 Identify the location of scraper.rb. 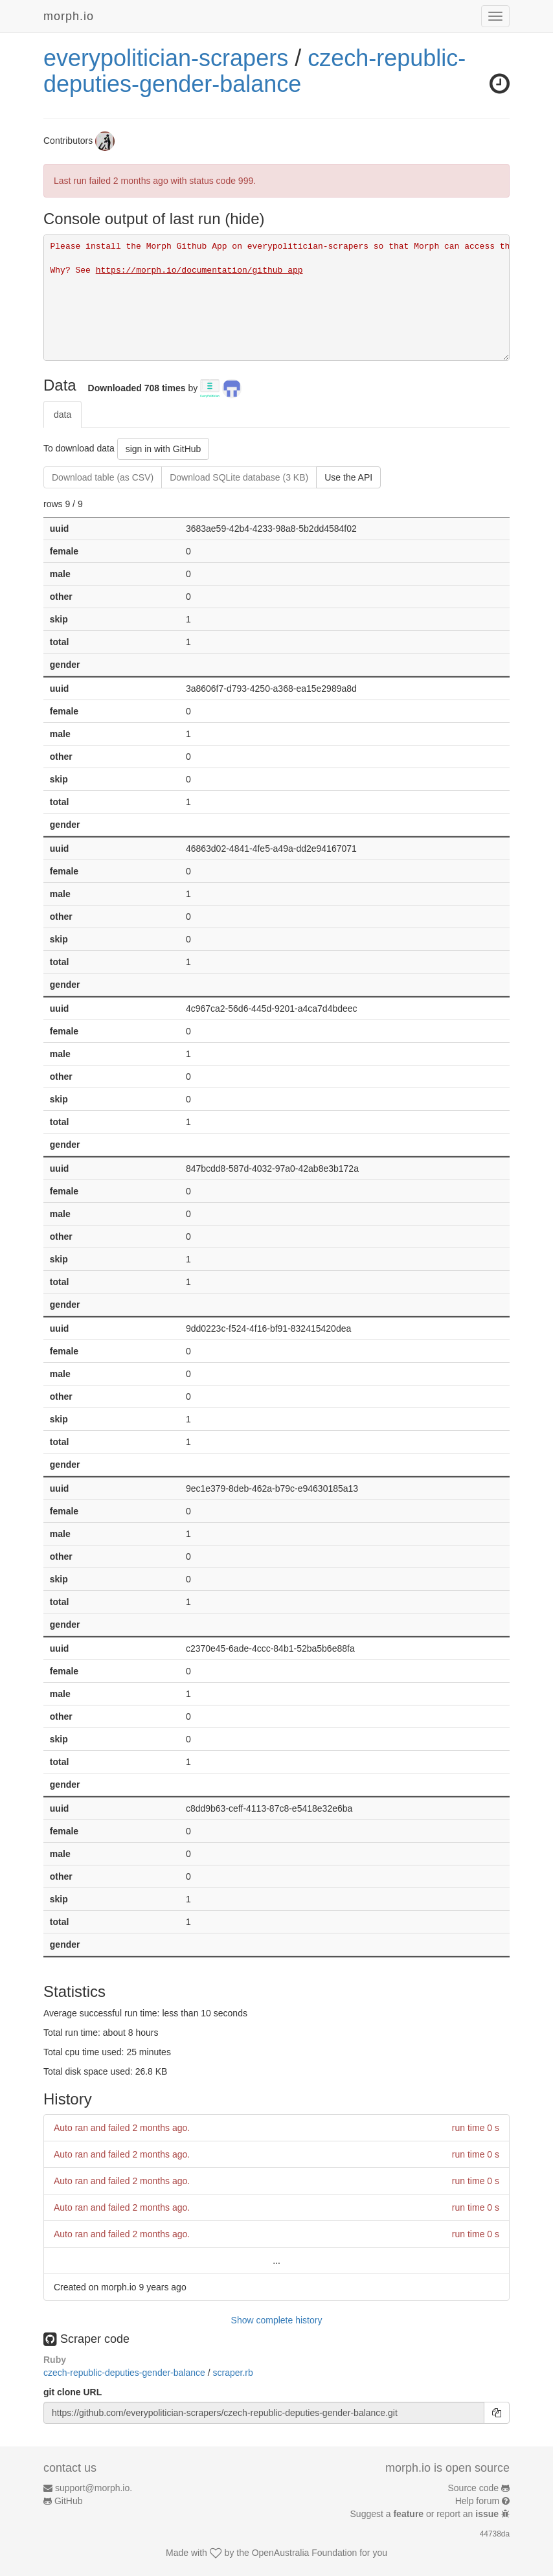
(232, 2372).